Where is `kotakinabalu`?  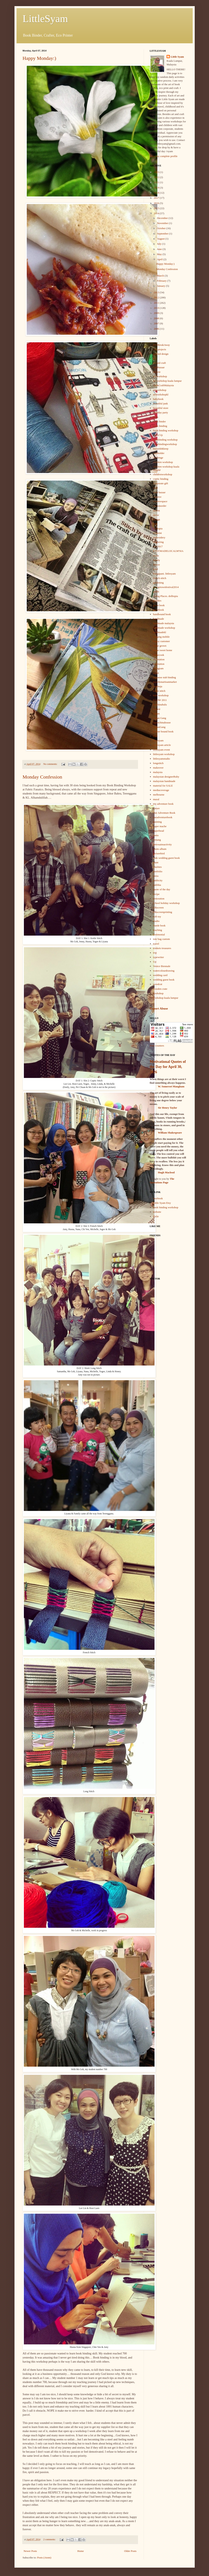 kotakinabalu is located at coordinates (160, 704).